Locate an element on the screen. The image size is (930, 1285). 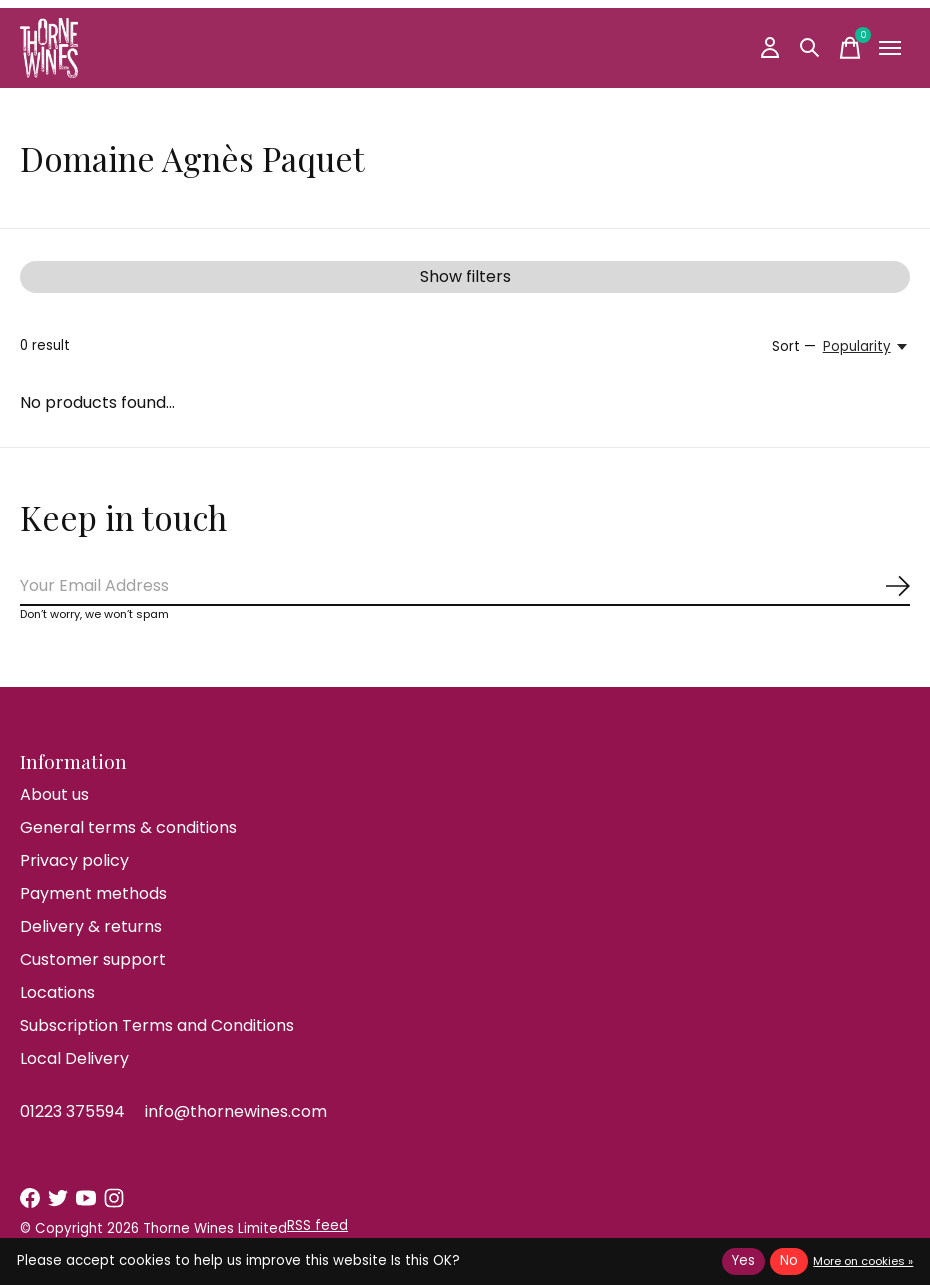
[Email] is located at coordinates (465, 586).